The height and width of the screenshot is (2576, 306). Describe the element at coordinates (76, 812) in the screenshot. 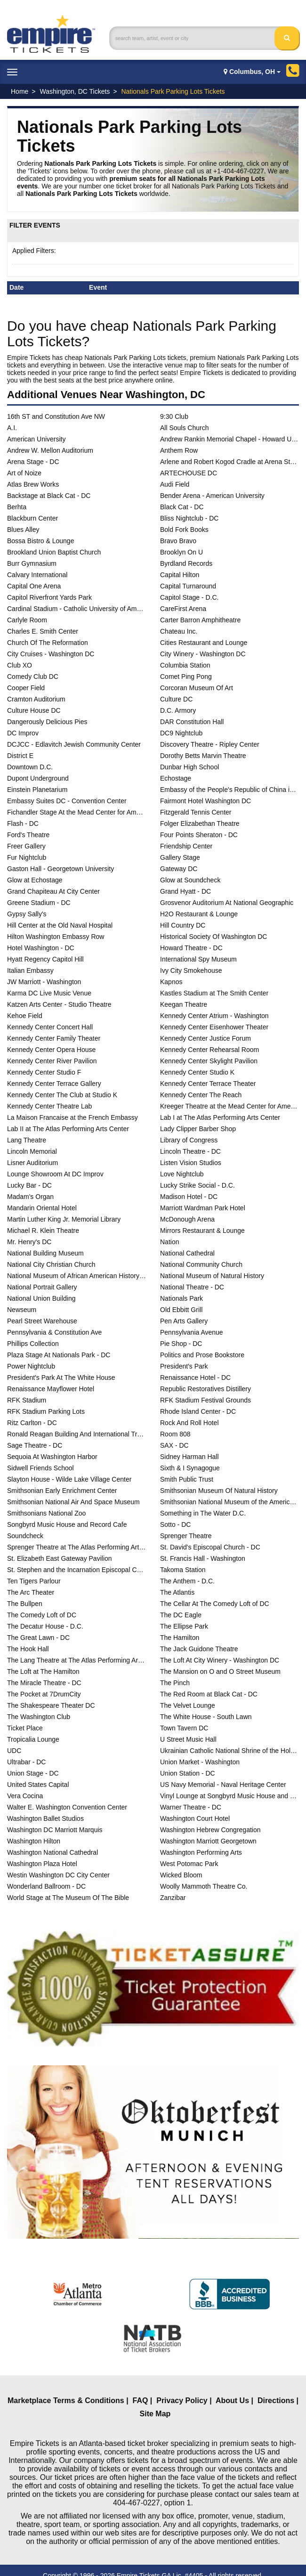

I see `Fichandler Stage At the Mead Center for American Theater` at that location.